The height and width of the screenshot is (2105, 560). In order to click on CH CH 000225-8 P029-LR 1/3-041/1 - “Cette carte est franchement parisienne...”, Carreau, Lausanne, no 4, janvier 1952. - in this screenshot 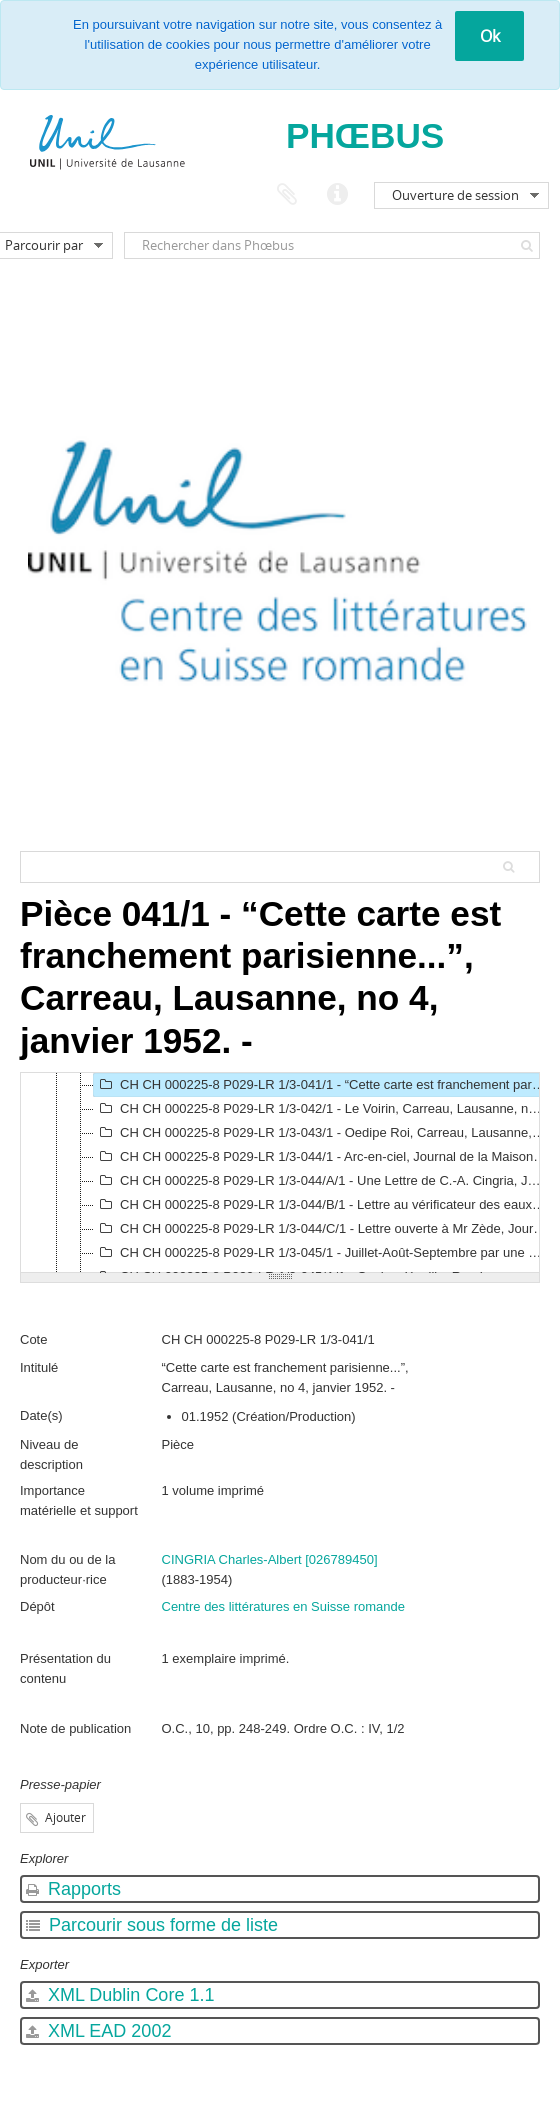, I will do `click(323, 1085)`.